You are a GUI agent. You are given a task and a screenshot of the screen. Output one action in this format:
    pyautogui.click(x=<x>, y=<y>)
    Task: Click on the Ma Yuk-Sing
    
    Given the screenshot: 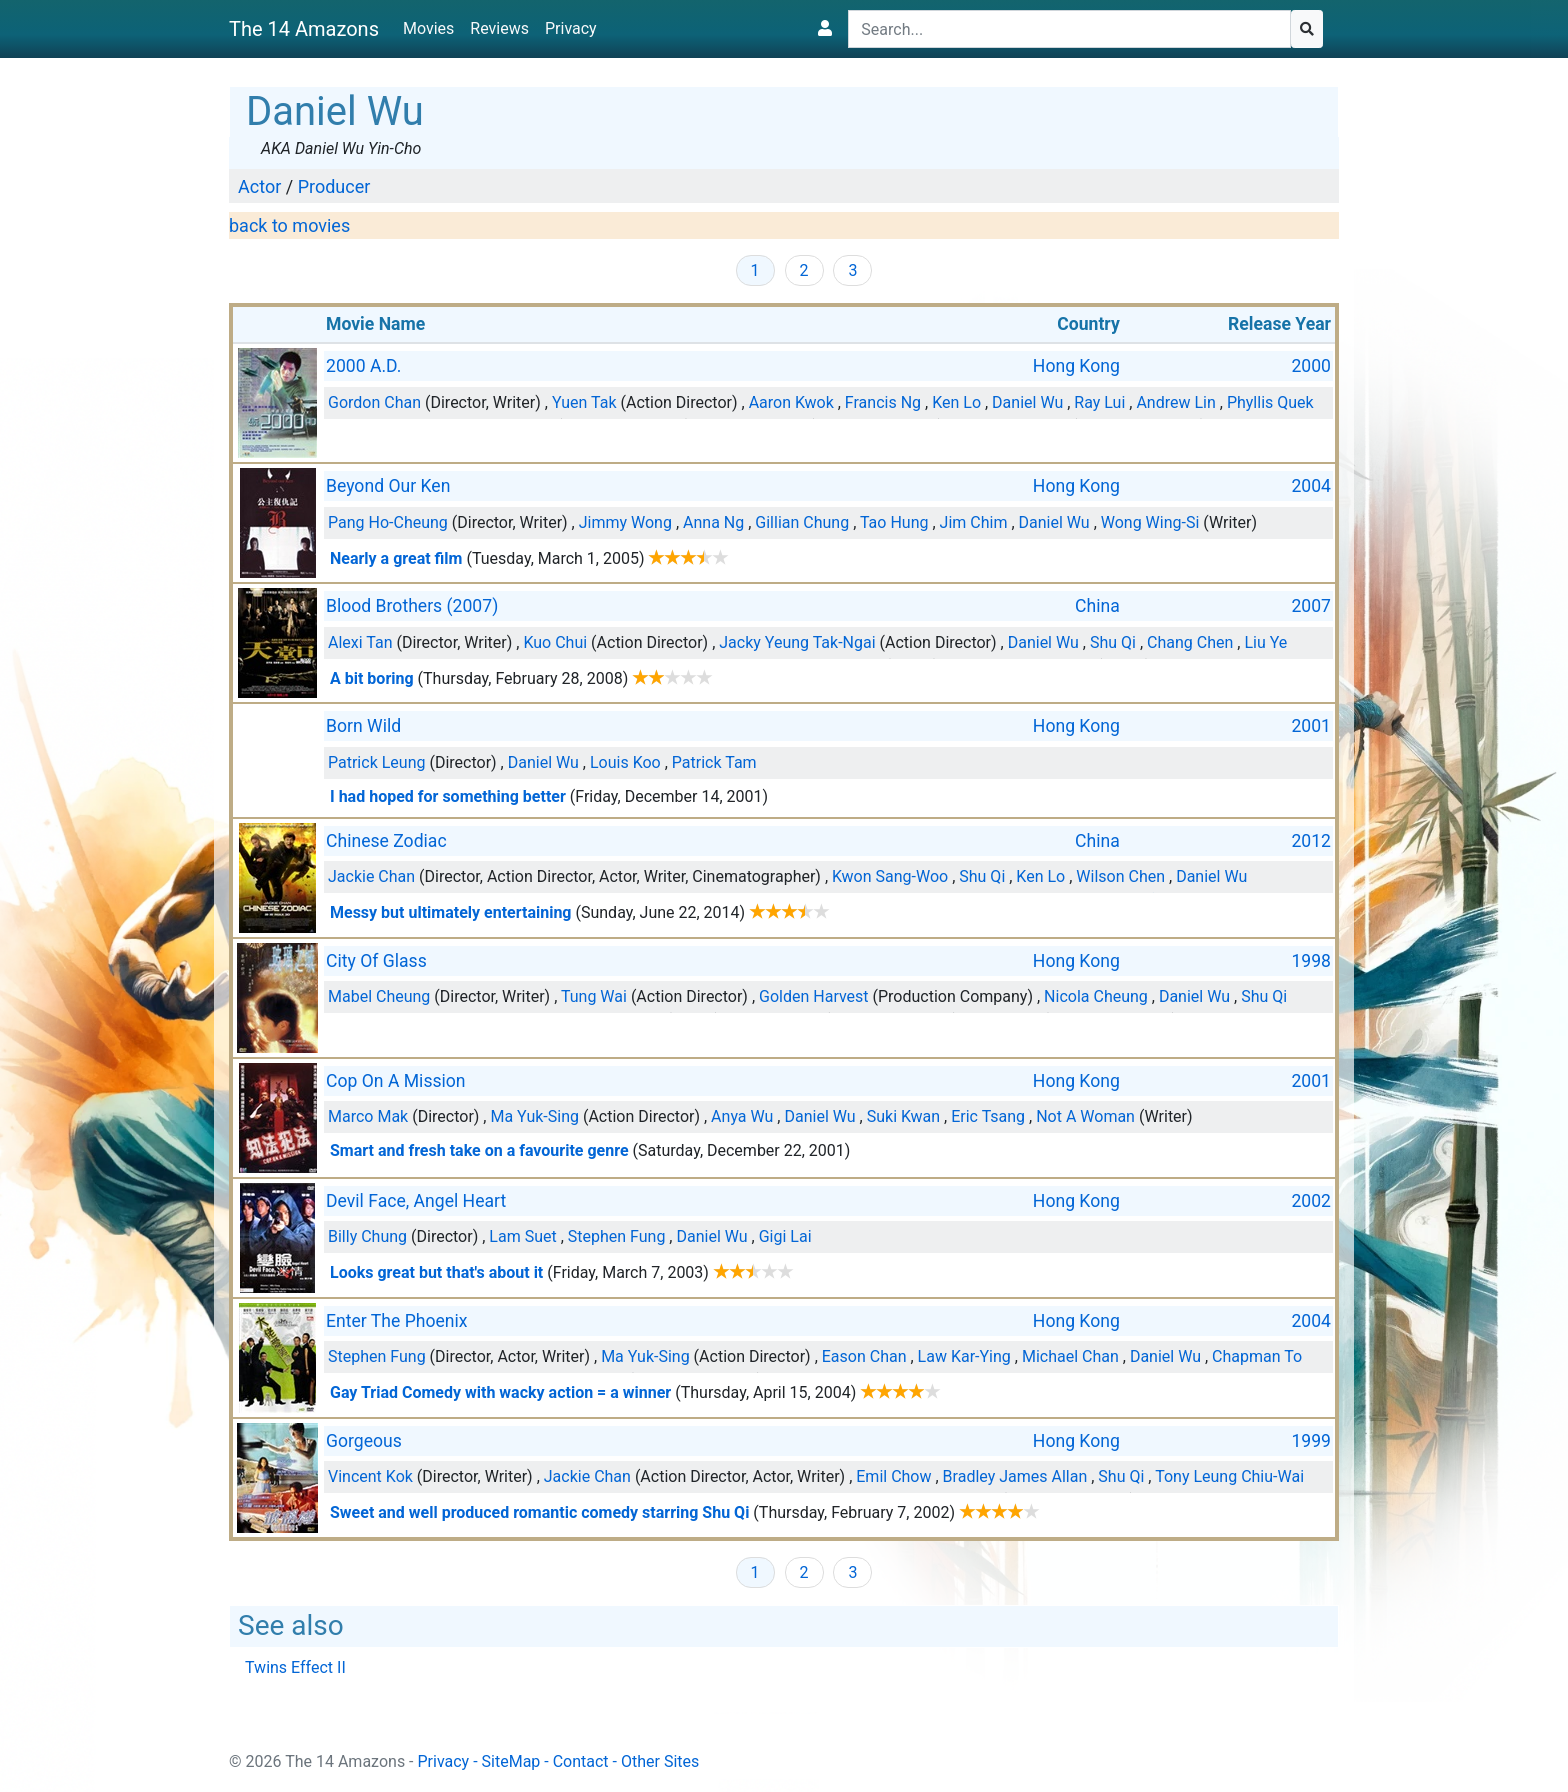 What is the action you would take?
    pyautogui.click(x=534, y=1116)
    